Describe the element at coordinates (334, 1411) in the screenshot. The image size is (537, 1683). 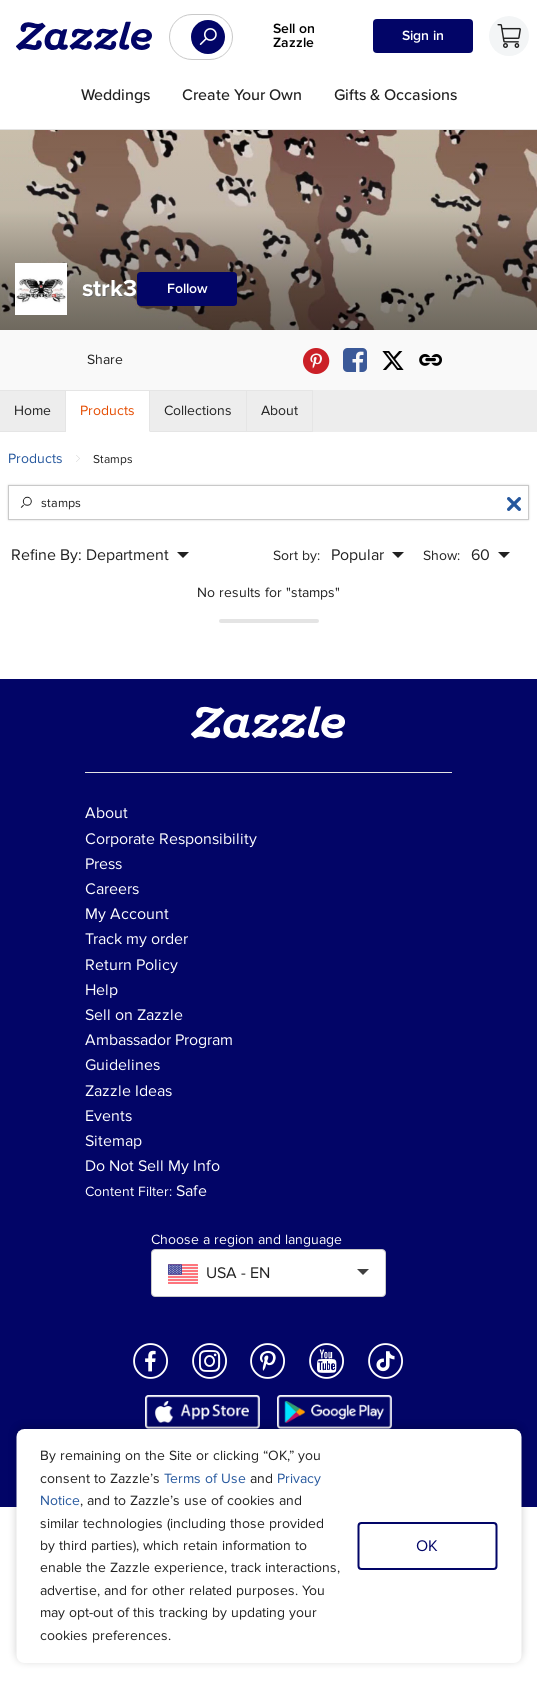
I see `[Download Zazzle Android app in Google Play Store]` at that location.